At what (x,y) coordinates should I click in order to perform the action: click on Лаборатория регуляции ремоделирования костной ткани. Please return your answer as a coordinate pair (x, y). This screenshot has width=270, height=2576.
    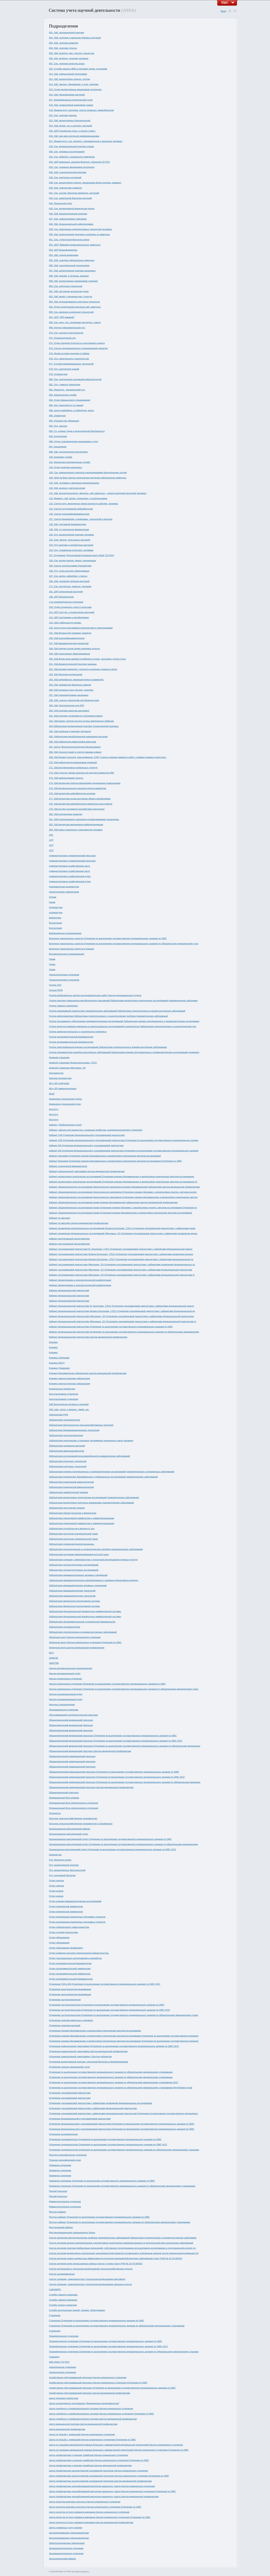
    Looking at the image, I should click on (79, 1554).